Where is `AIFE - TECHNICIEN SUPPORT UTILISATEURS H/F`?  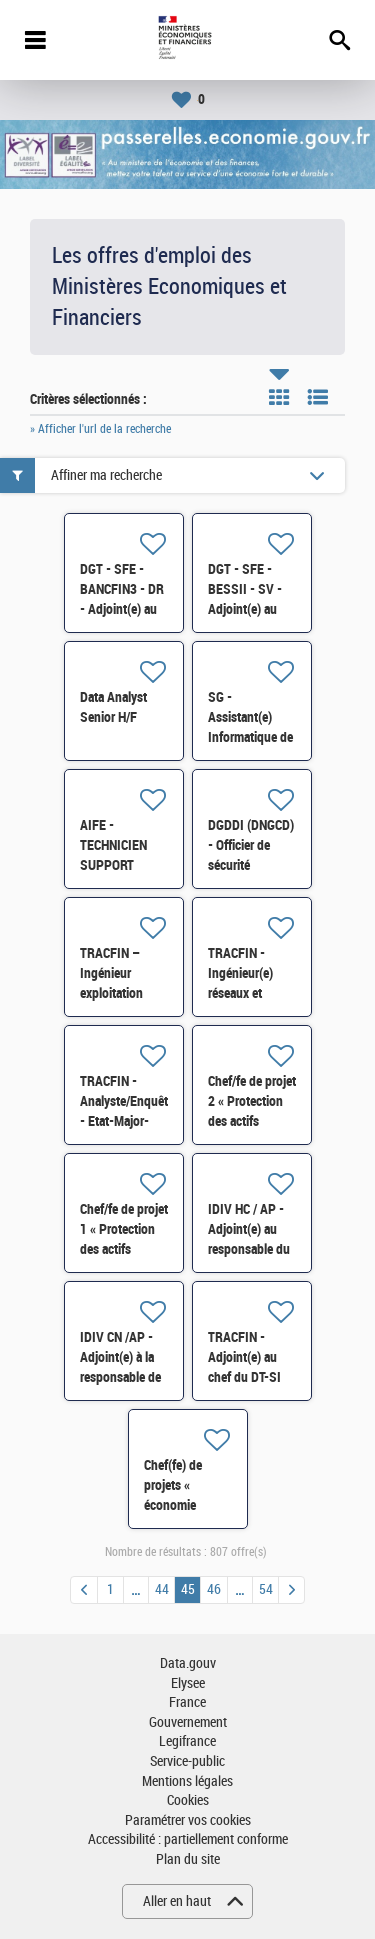 AIFE - TECHNICIEN SUPPORT UTILISATEURS H/F is located at coordinates (121, 865).